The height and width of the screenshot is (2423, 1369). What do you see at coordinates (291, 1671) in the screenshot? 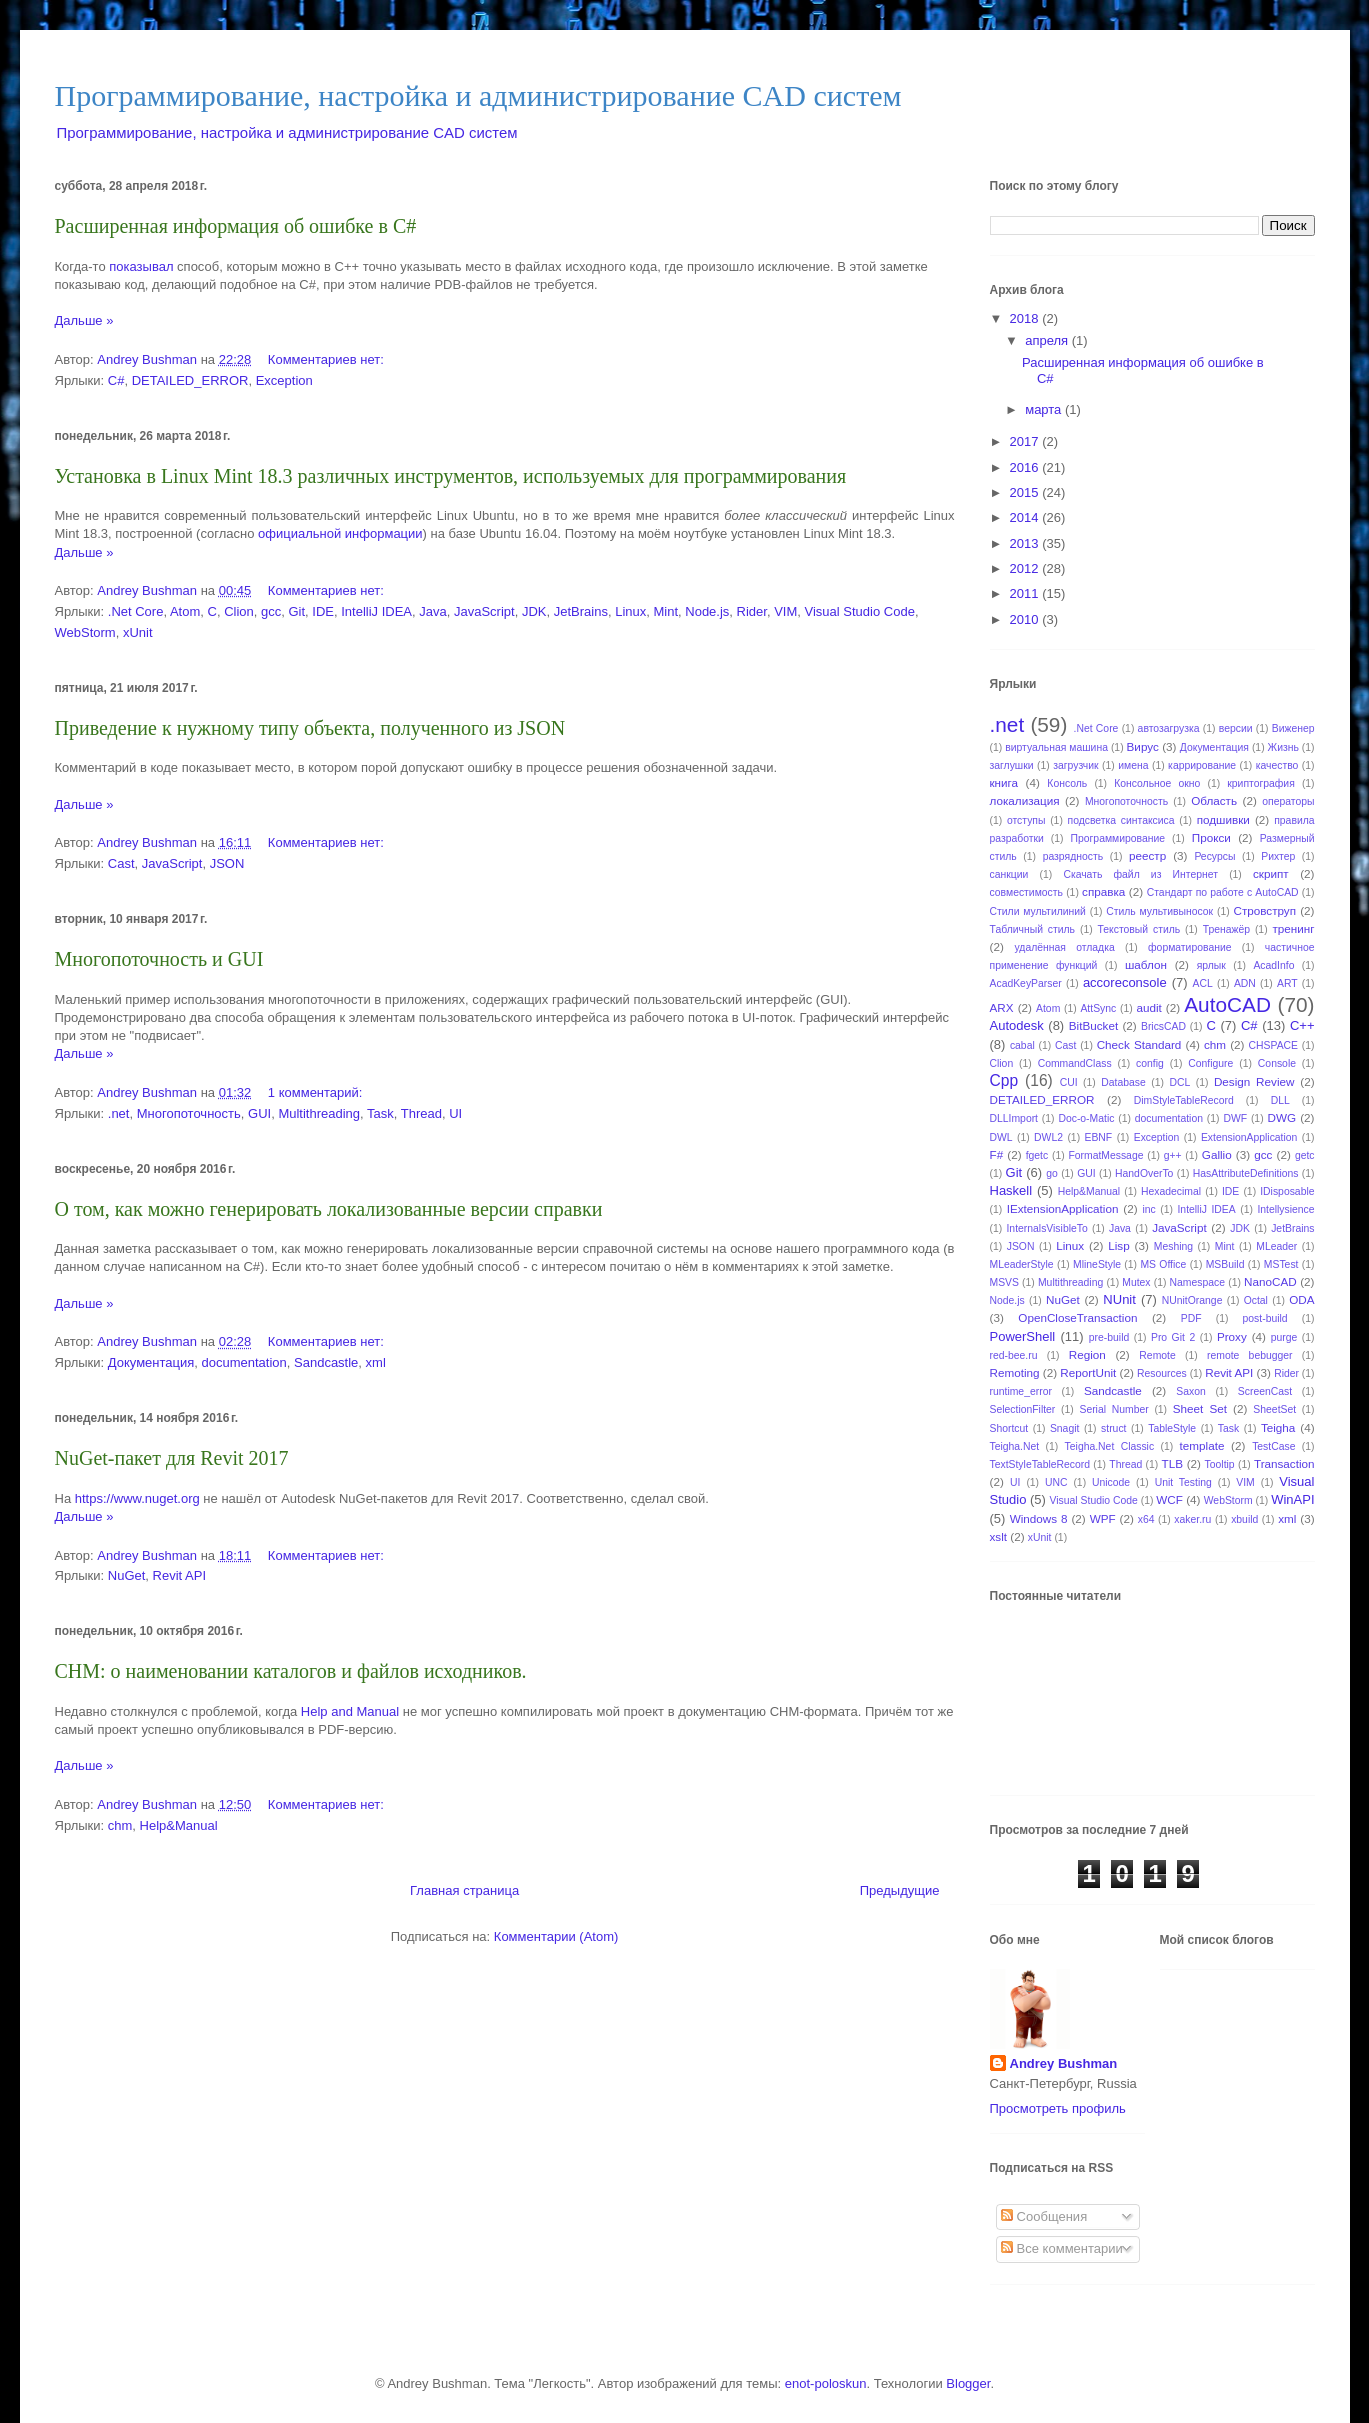
I see `CHM: о наименовании каталогов и файлов исходников.` at bounding box center [291, 1671].